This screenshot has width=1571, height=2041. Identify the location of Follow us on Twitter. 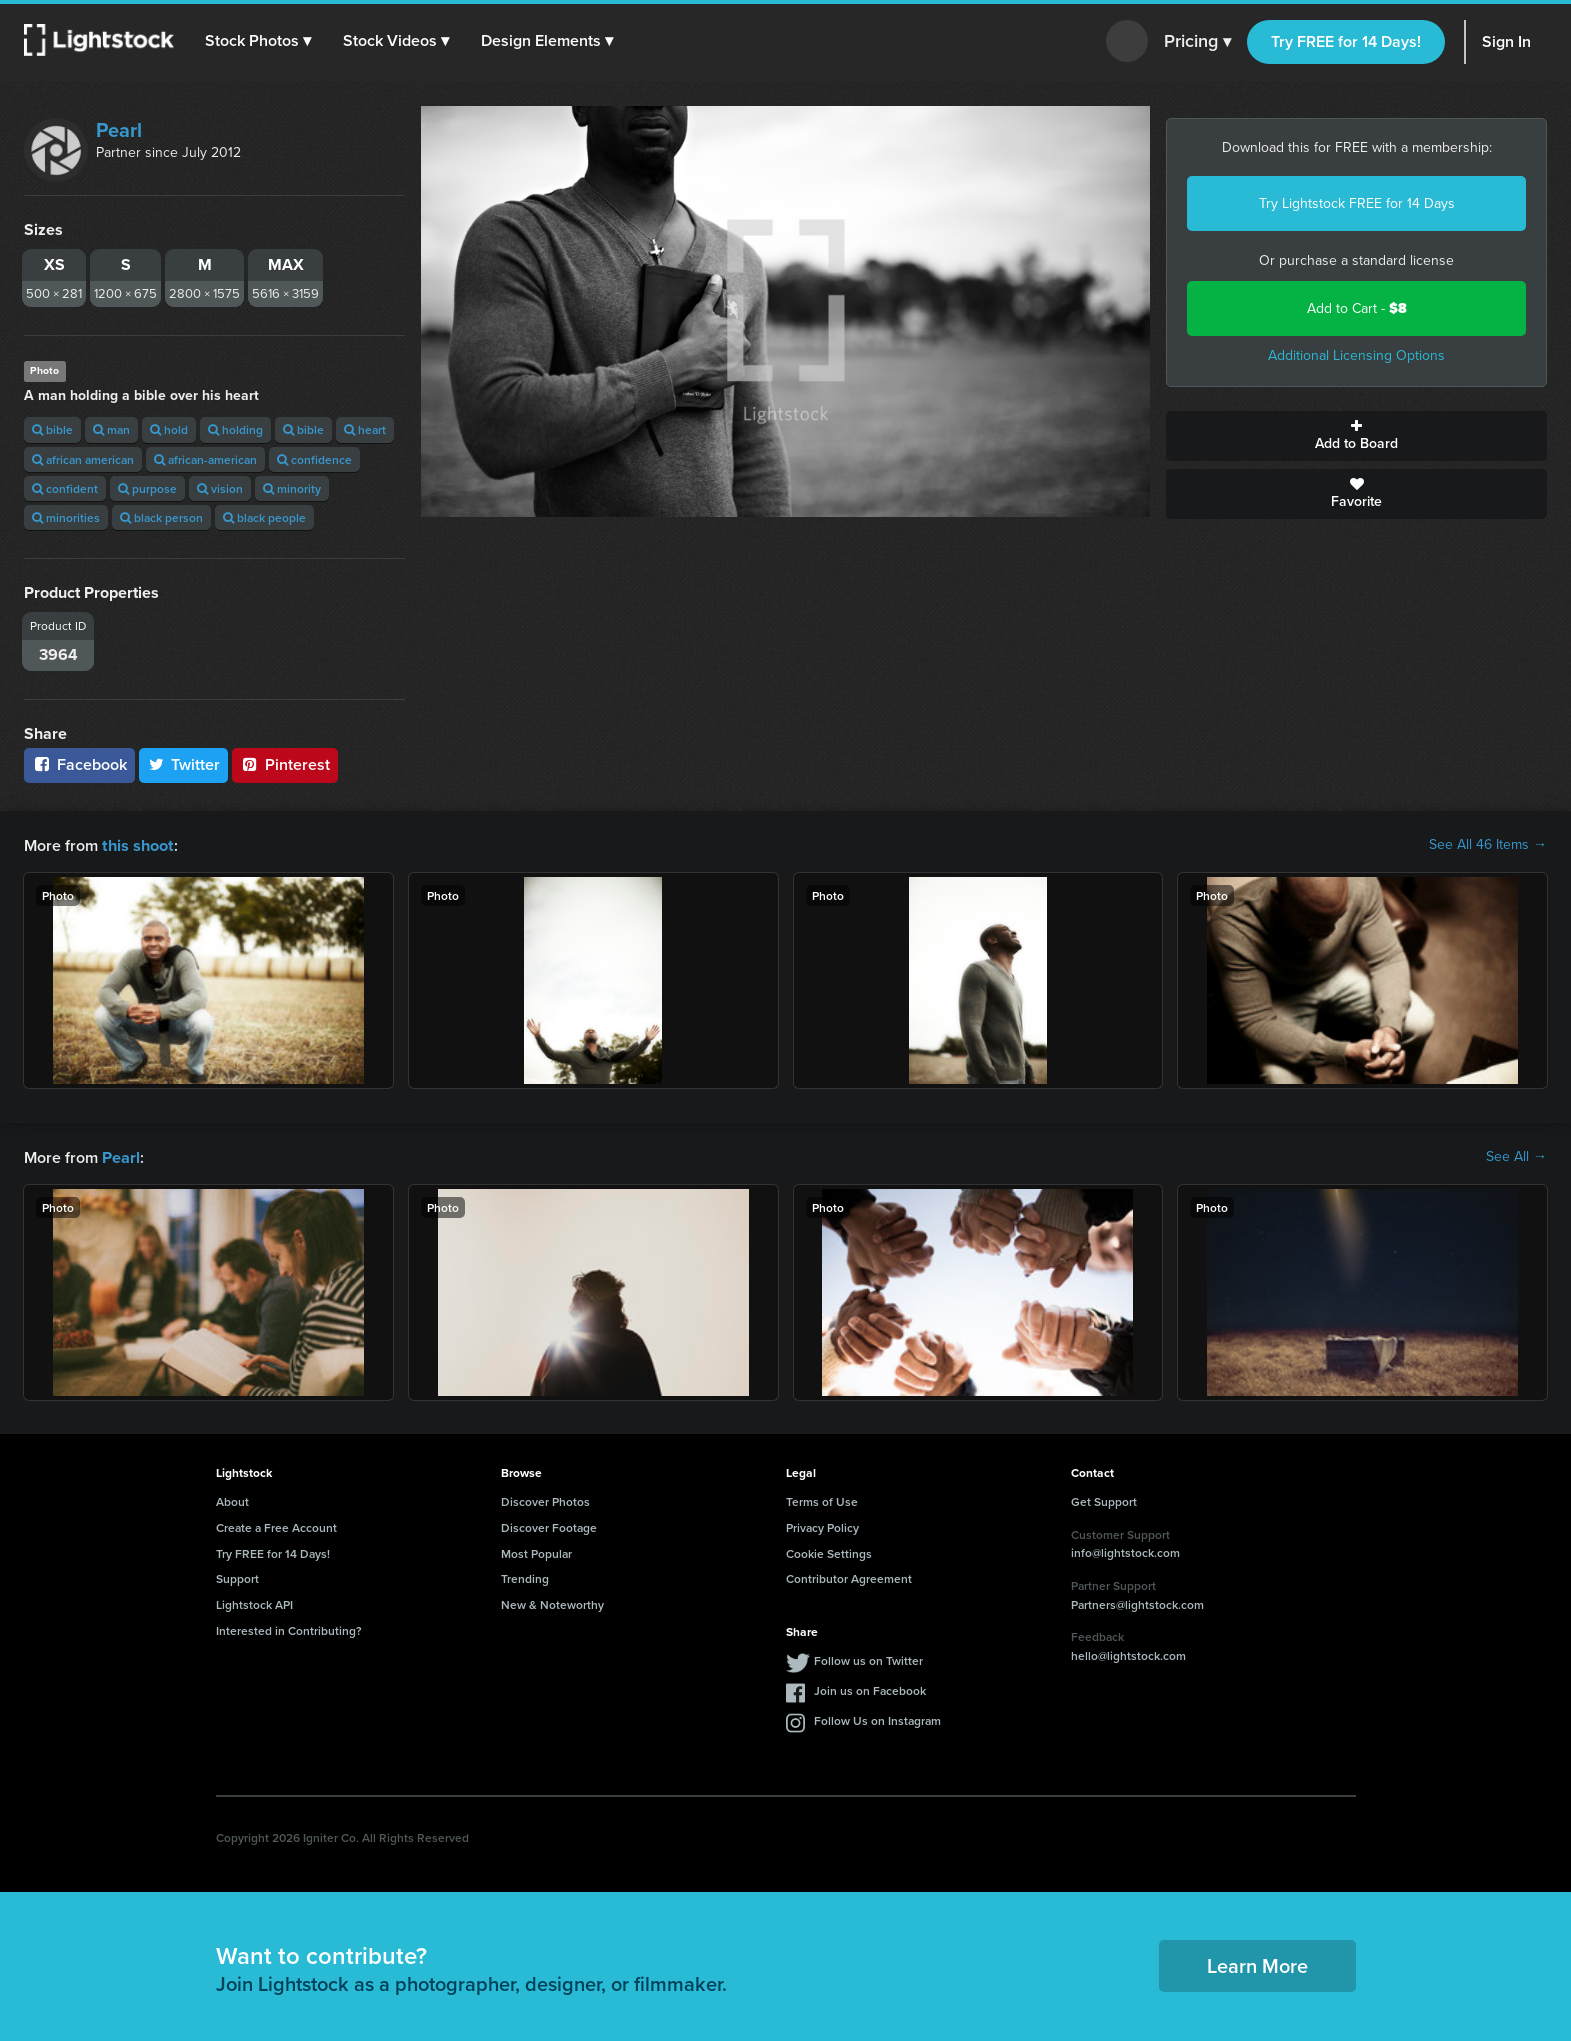
(868, 1658).